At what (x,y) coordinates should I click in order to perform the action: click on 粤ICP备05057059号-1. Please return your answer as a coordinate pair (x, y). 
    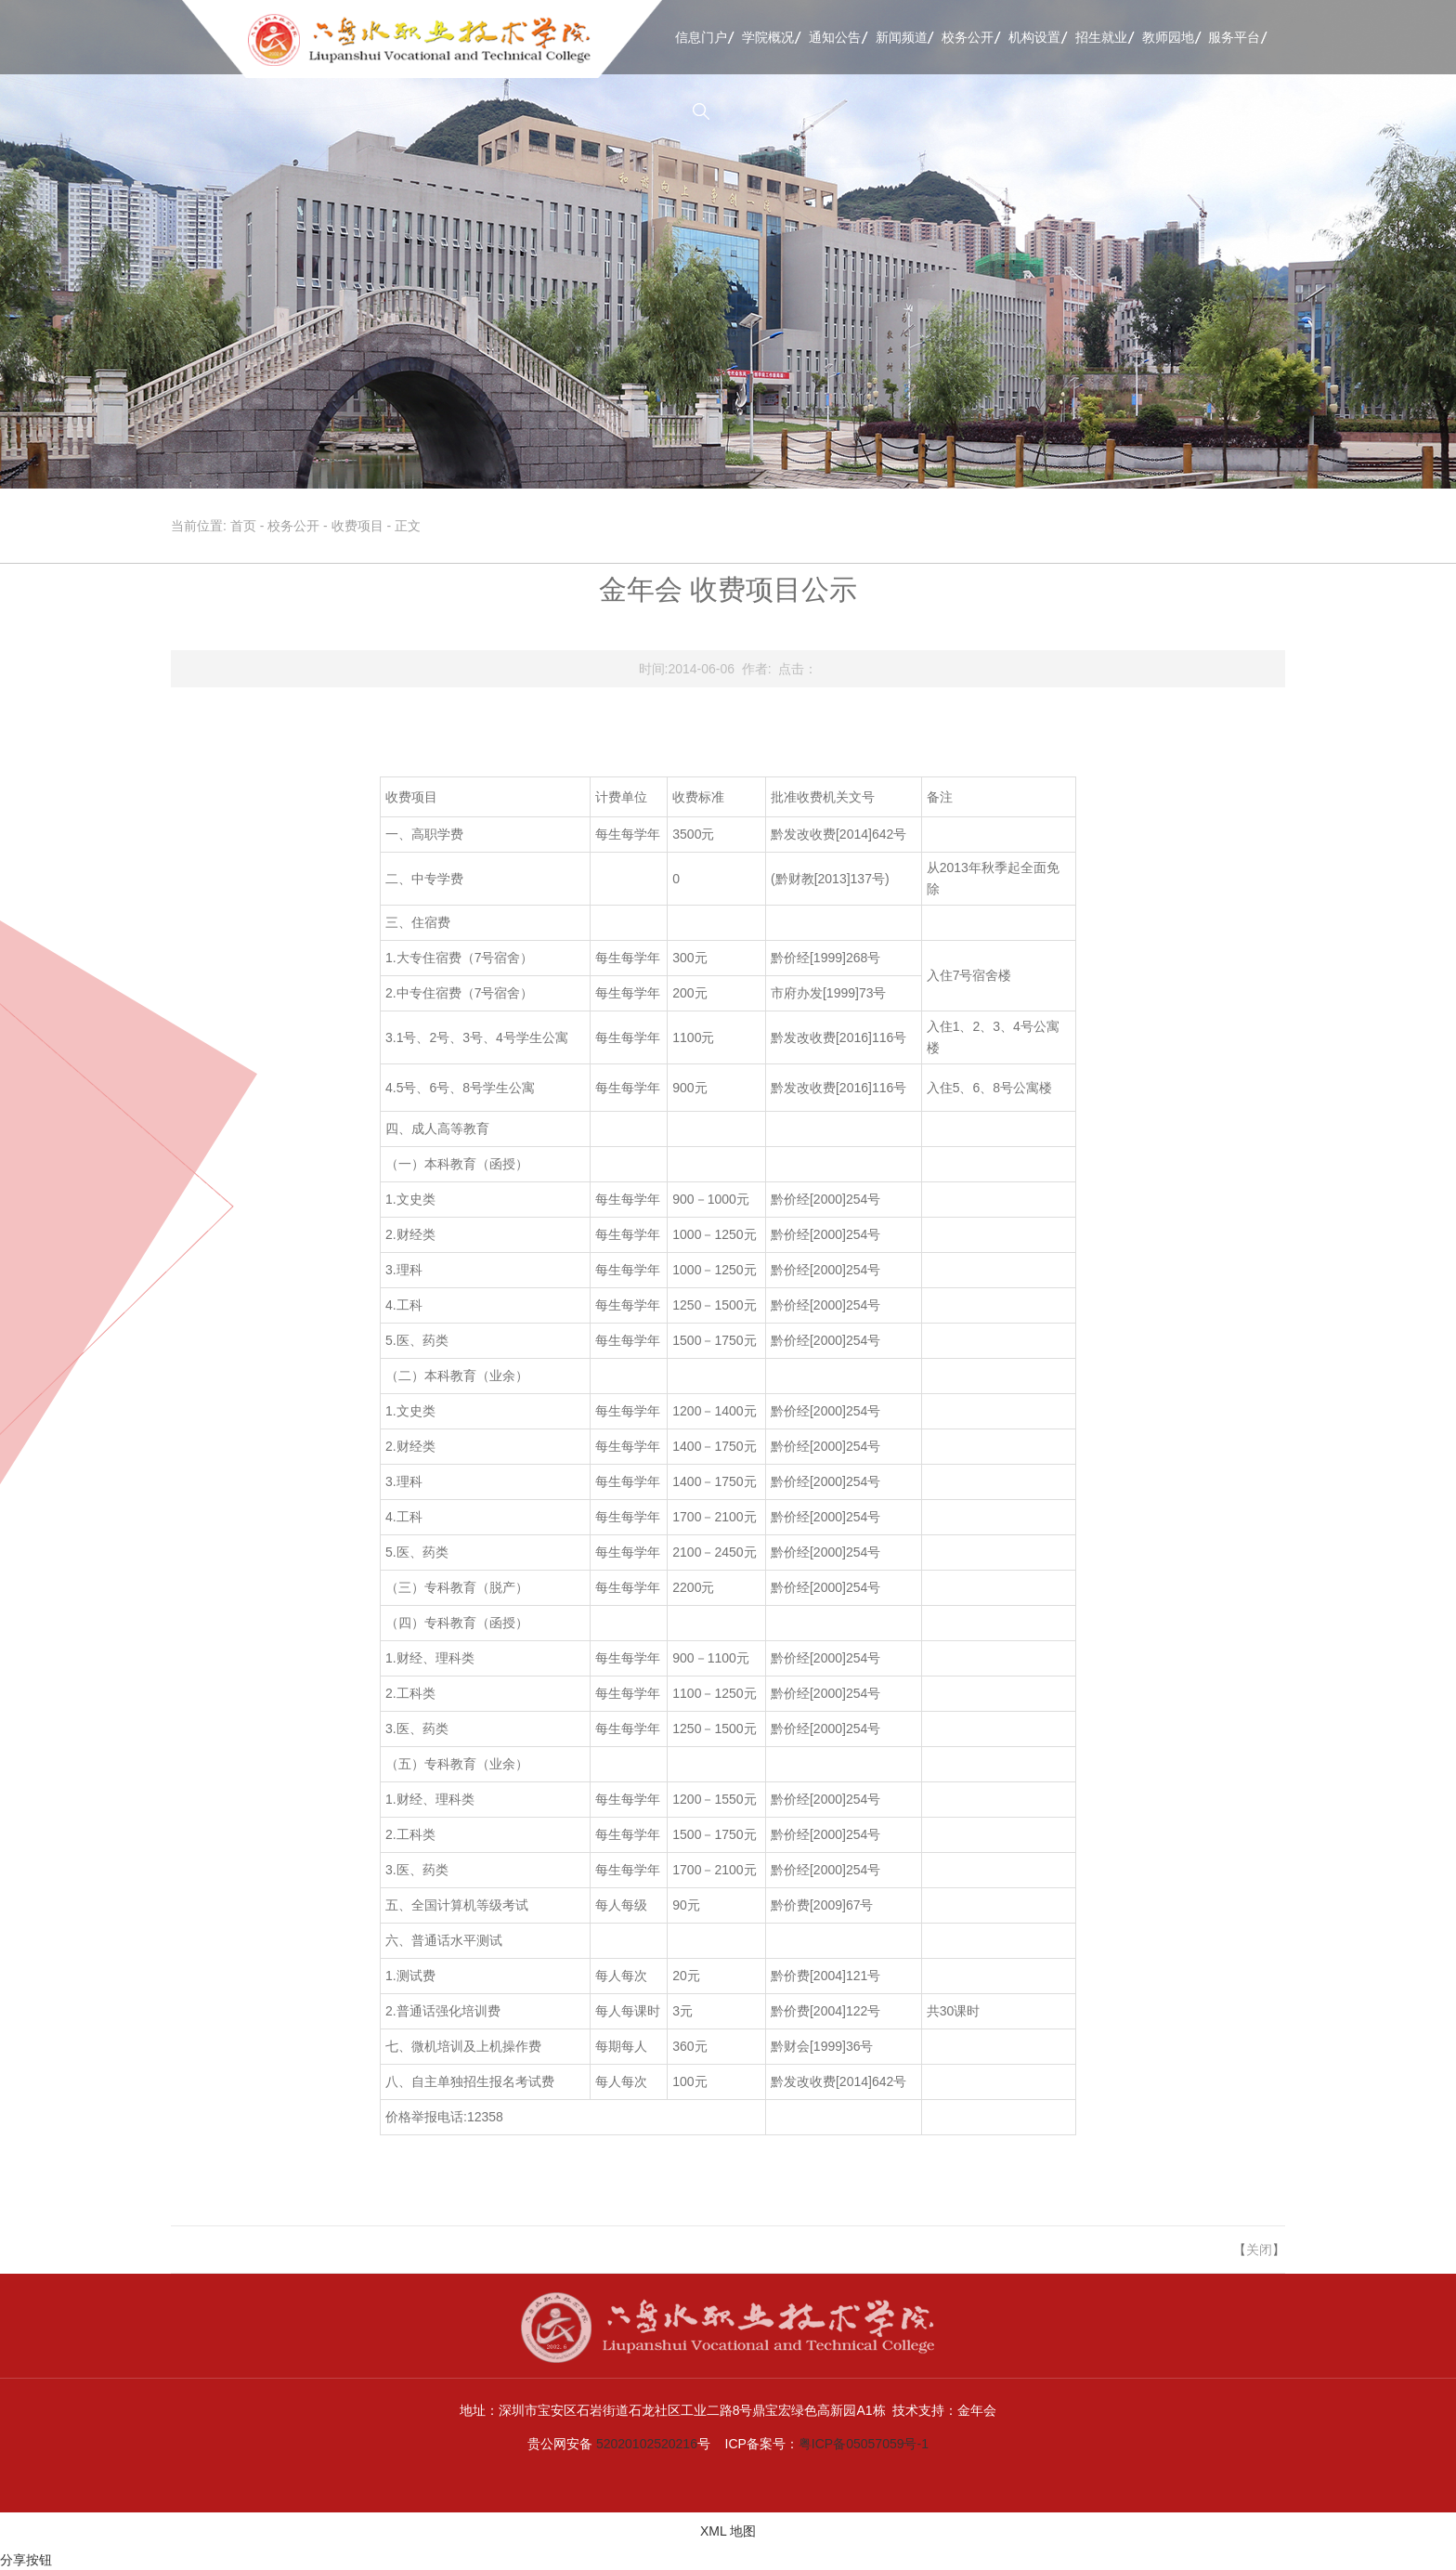
    Looking at the image, I should click on (864, 2443).